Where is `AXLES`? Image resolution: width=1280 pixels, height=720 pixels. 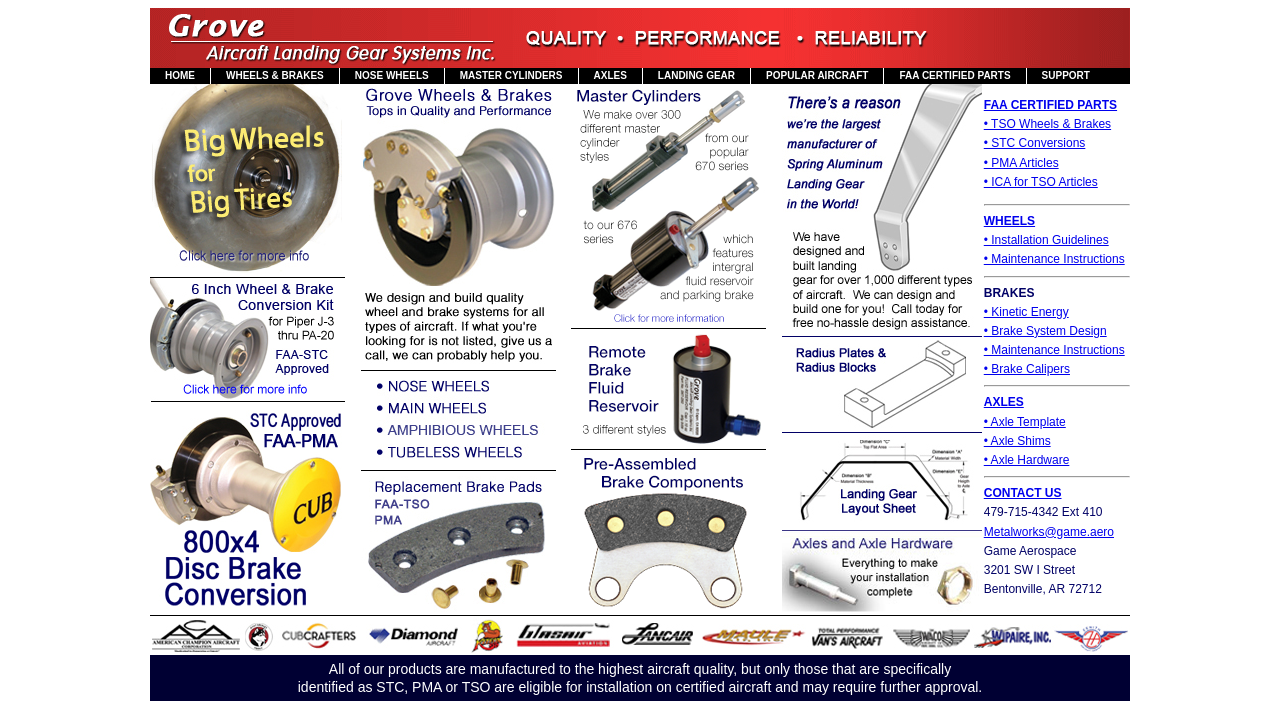 AXLES is located at coordinates (610, 75).